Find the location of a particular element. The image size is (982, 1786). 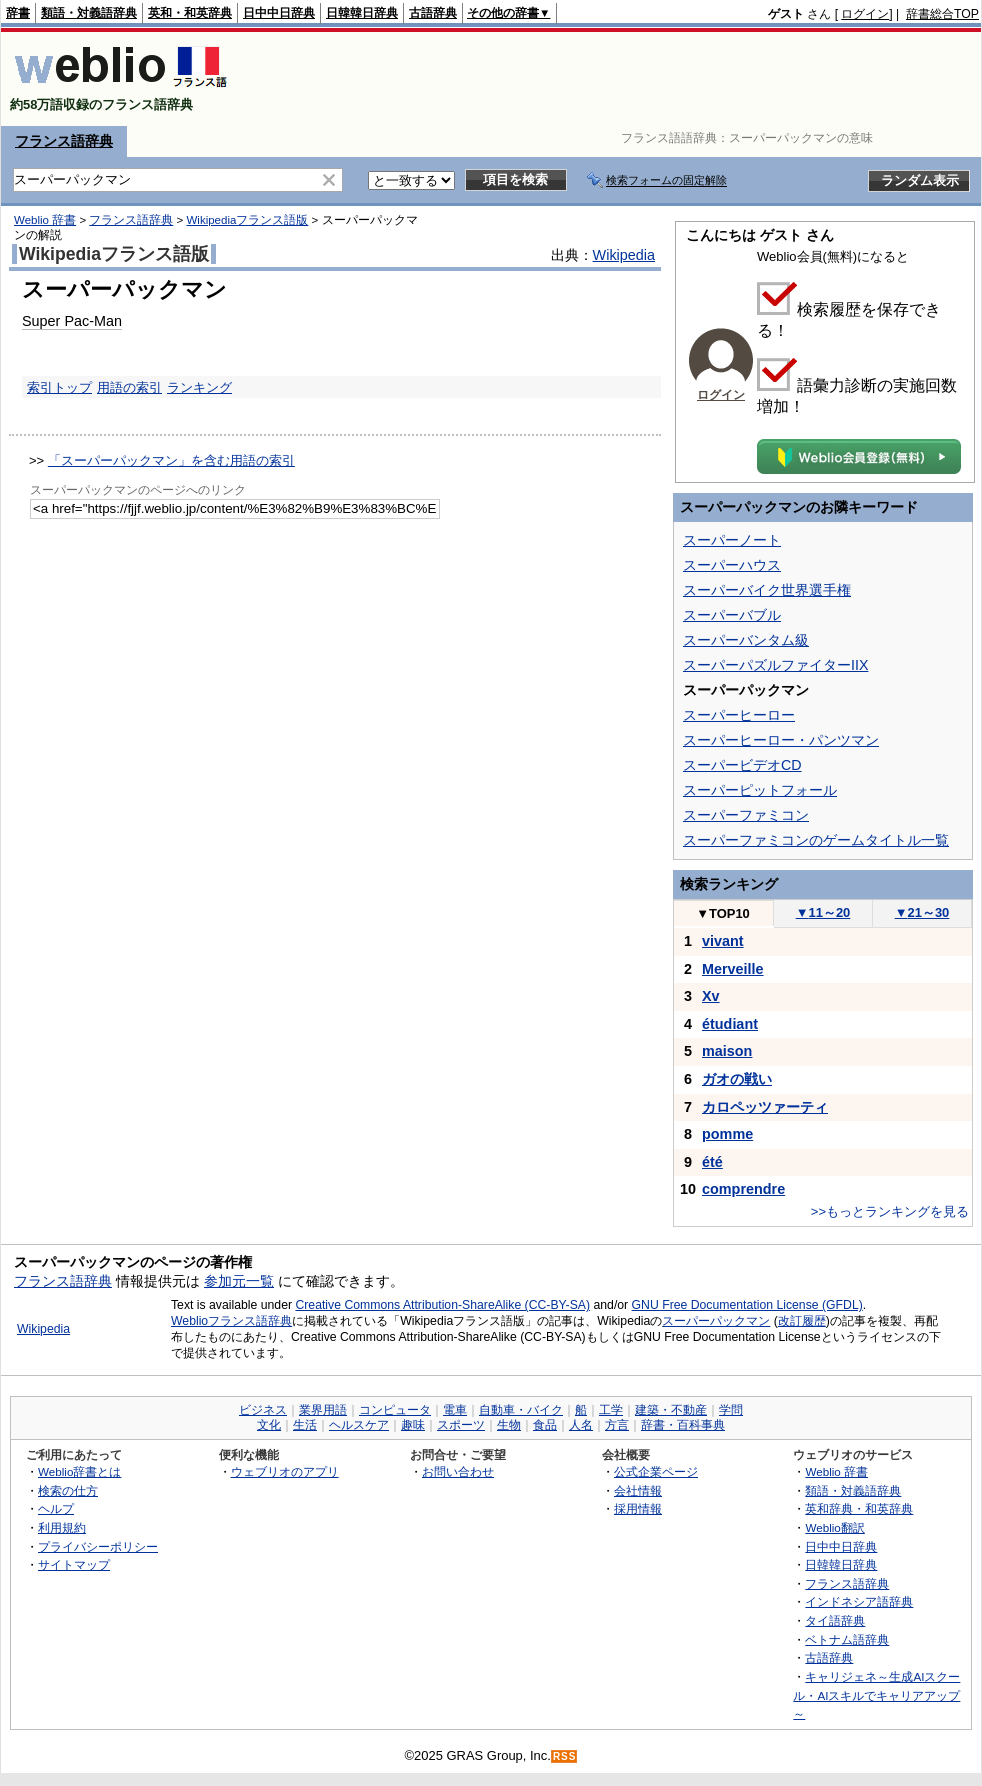

>>もっとランキングを見る is located at coordinates (890, 1211).